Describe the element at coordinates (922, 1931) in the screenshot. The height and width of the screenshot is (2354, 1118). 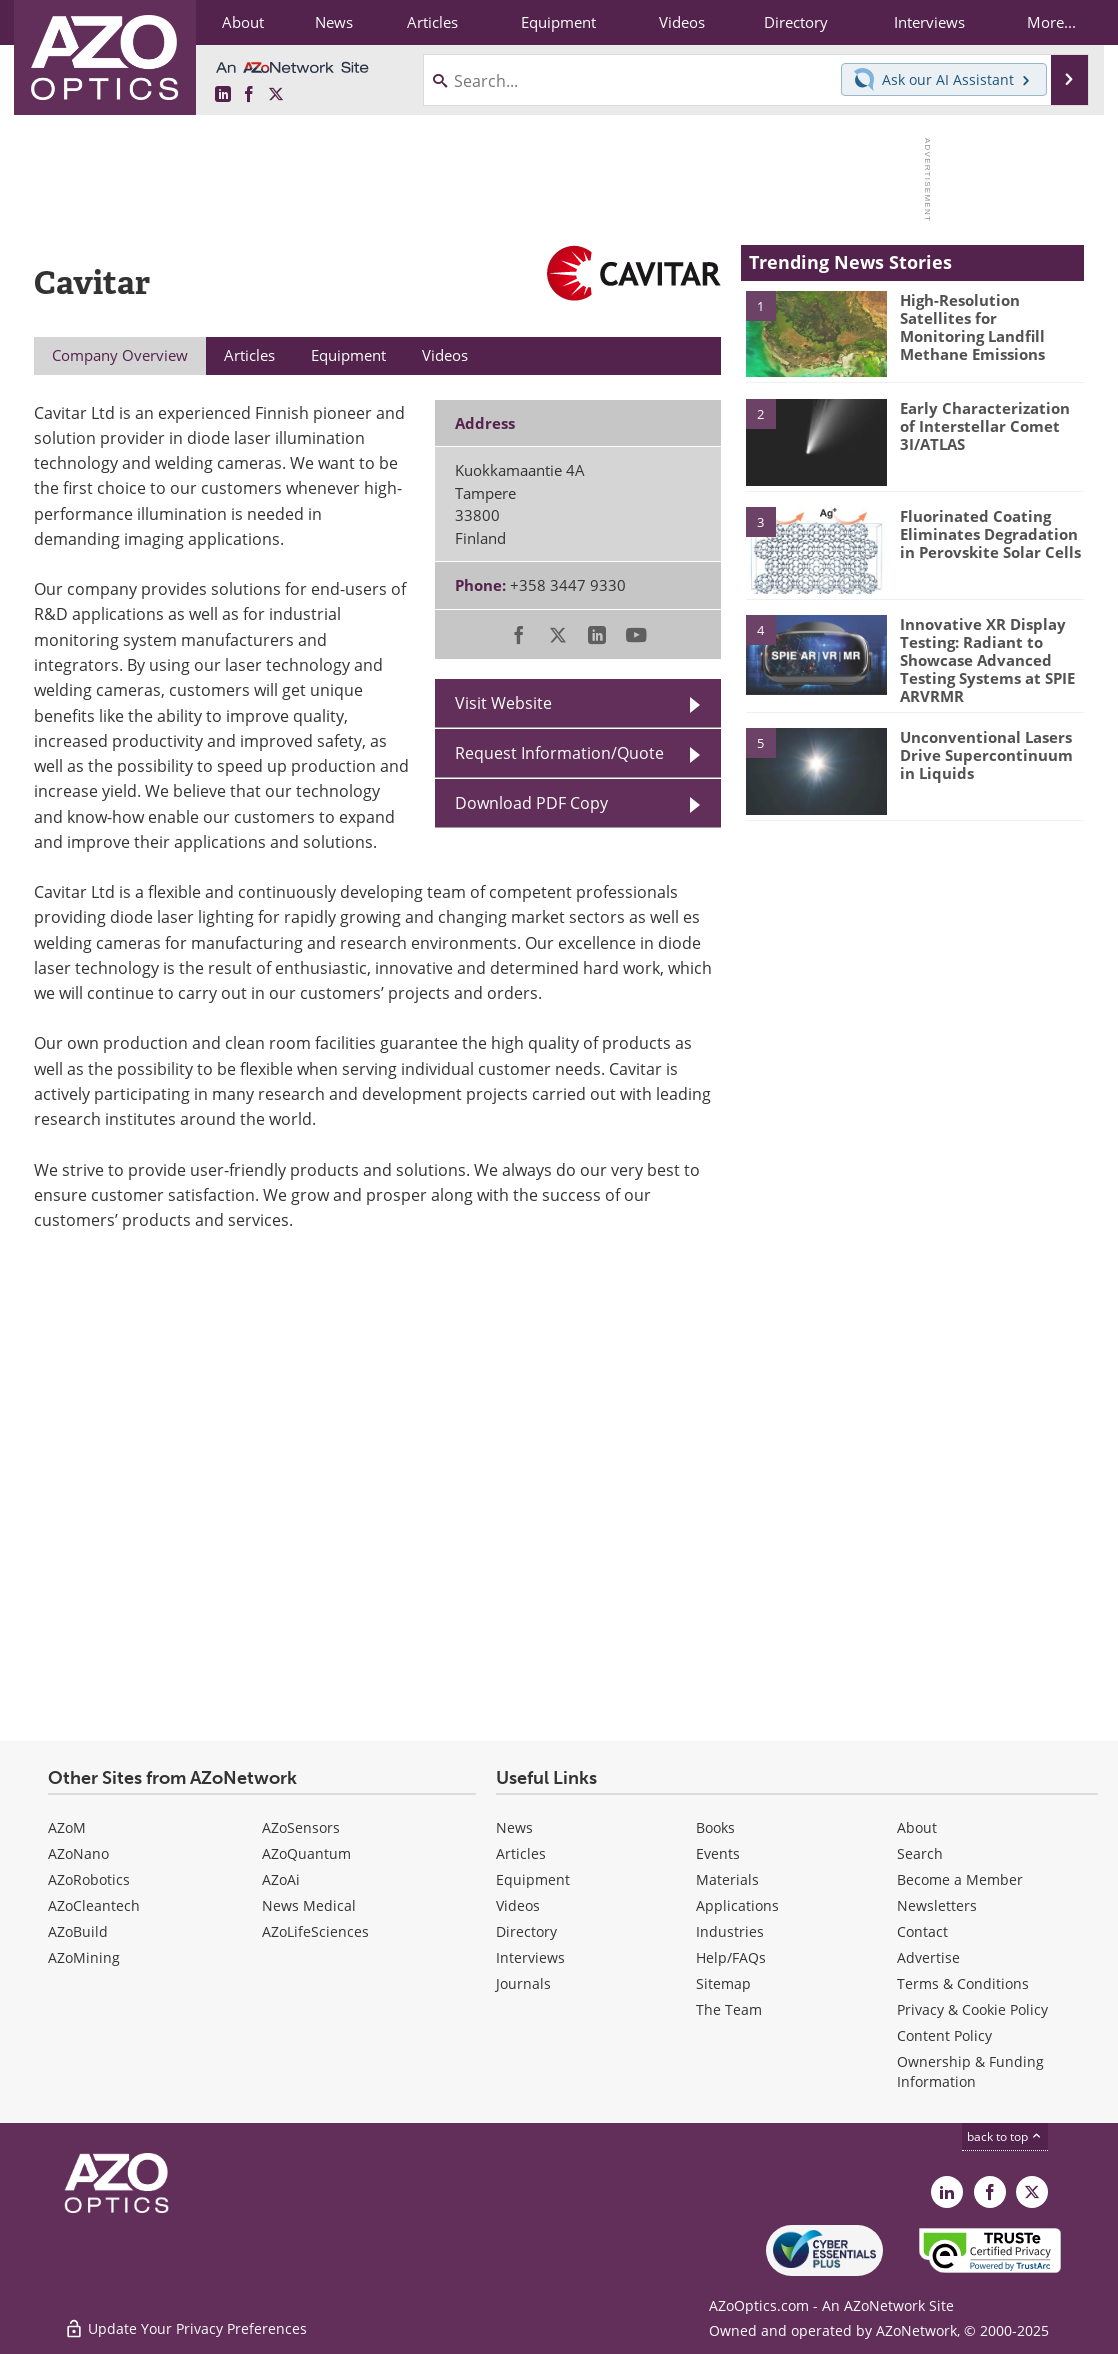
I see `Contact` at that location.